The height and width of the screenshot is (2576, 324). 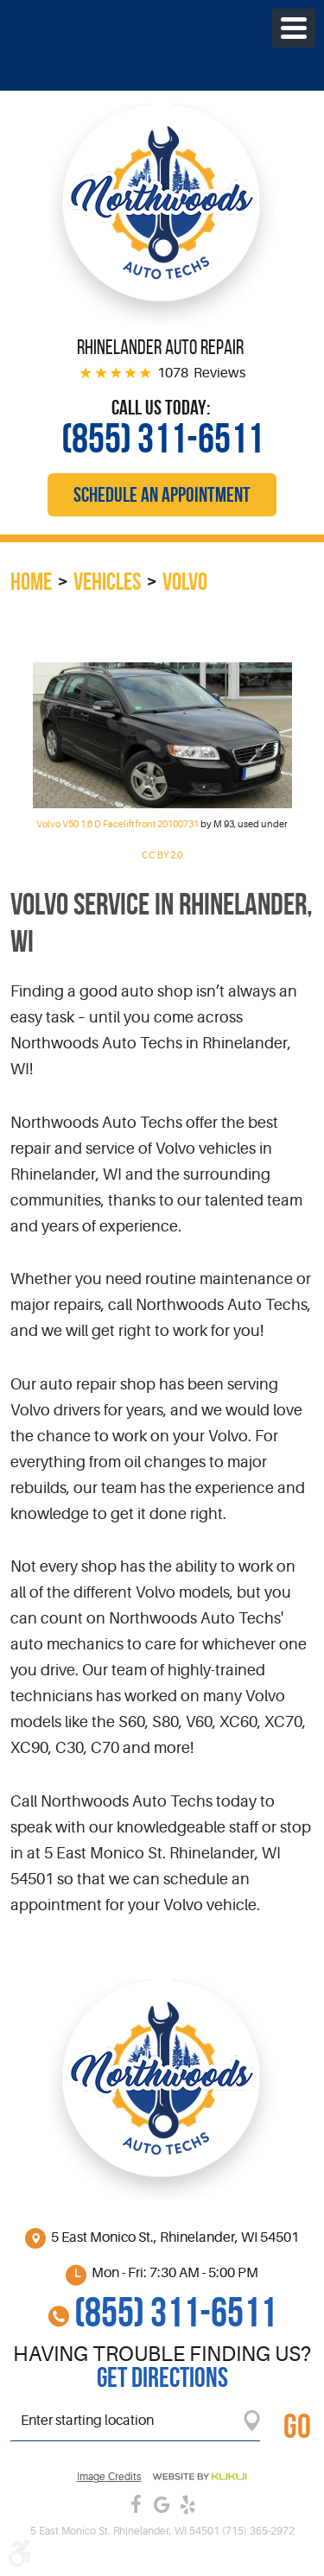 What do you see at coordinates (162, 495) in the screenshot?
I see `Schedule an Appointment` at bounding box center [162, 495].